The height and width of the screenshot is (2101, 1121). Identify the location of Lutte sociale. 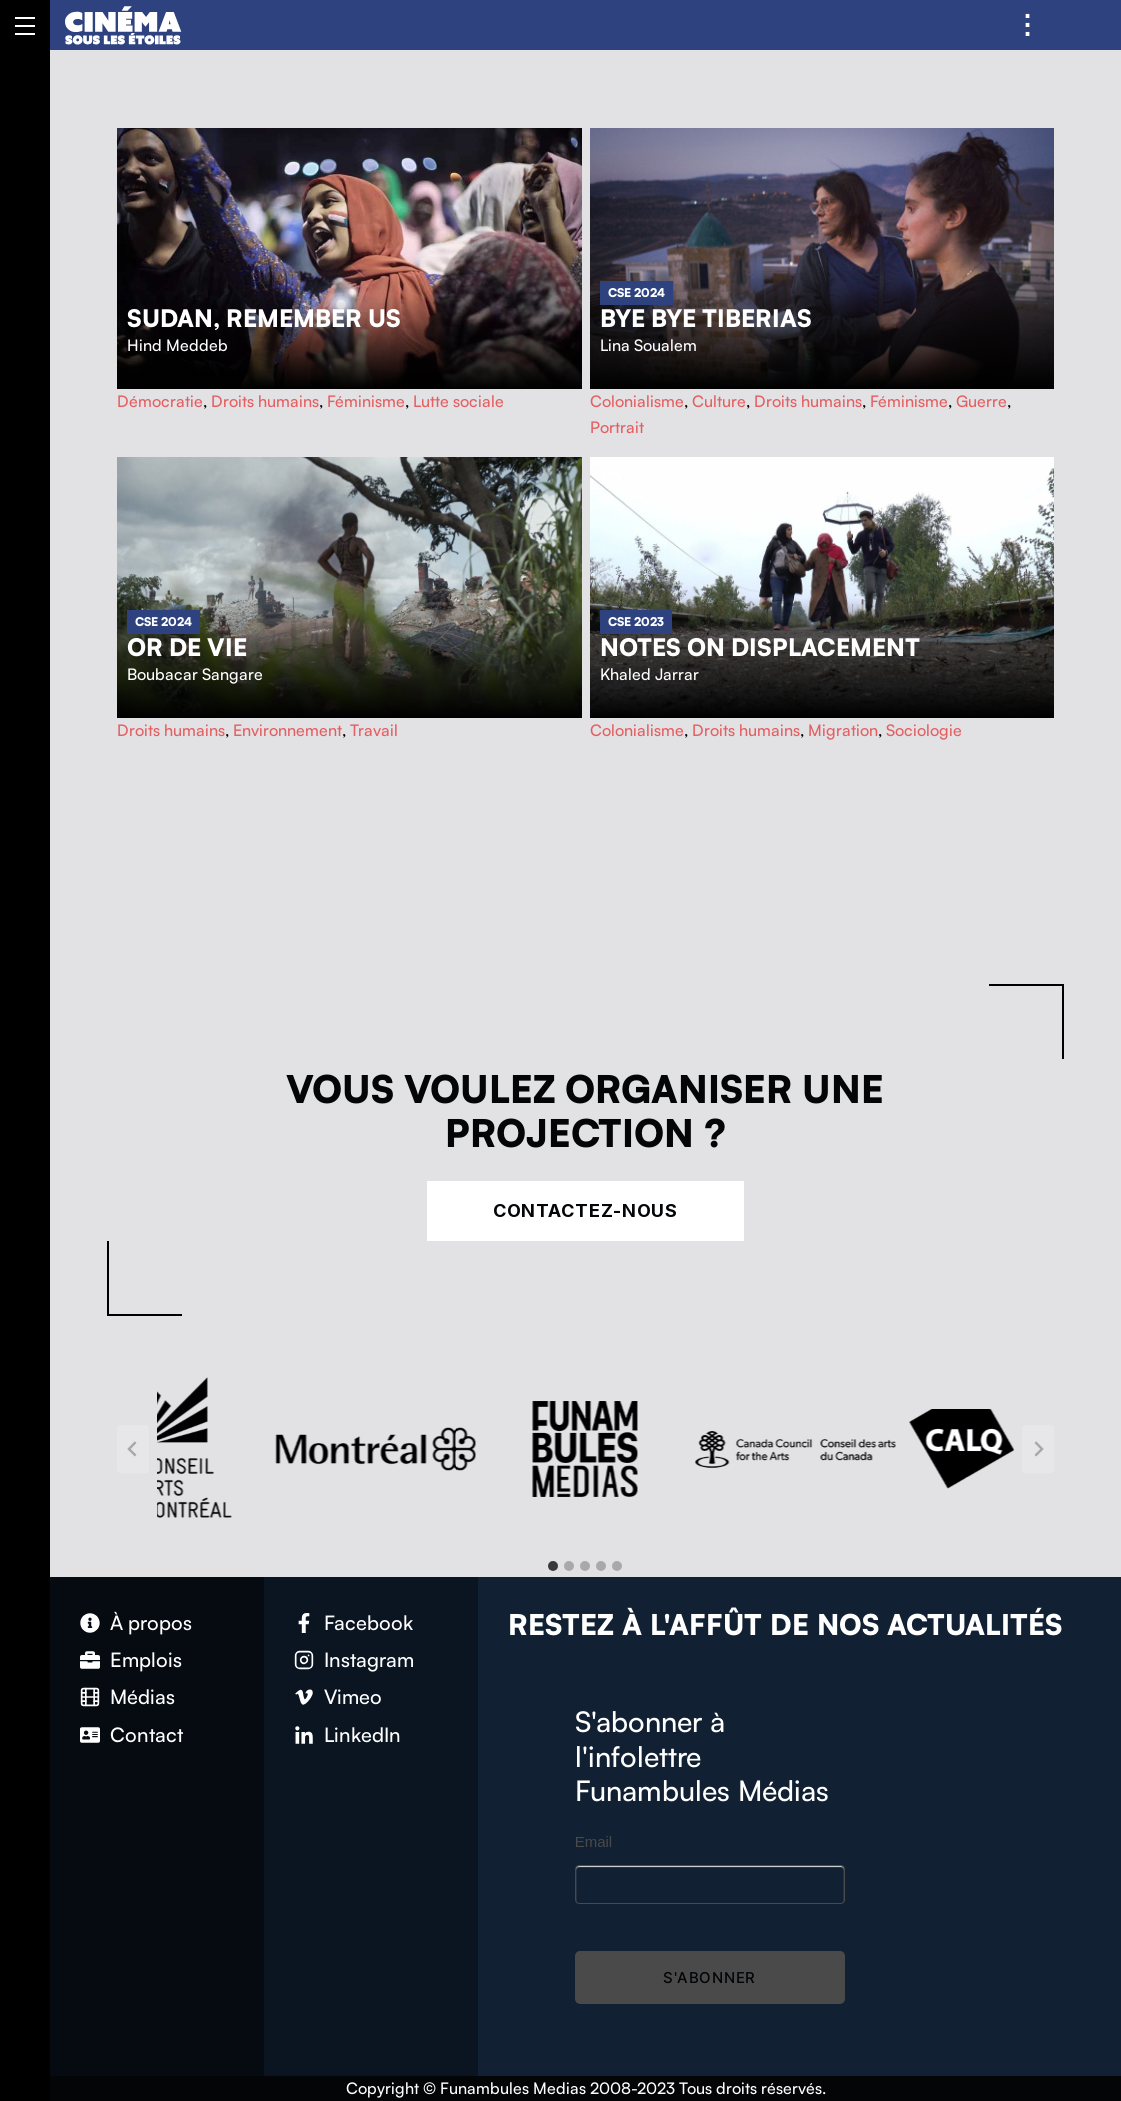
(458, 401).